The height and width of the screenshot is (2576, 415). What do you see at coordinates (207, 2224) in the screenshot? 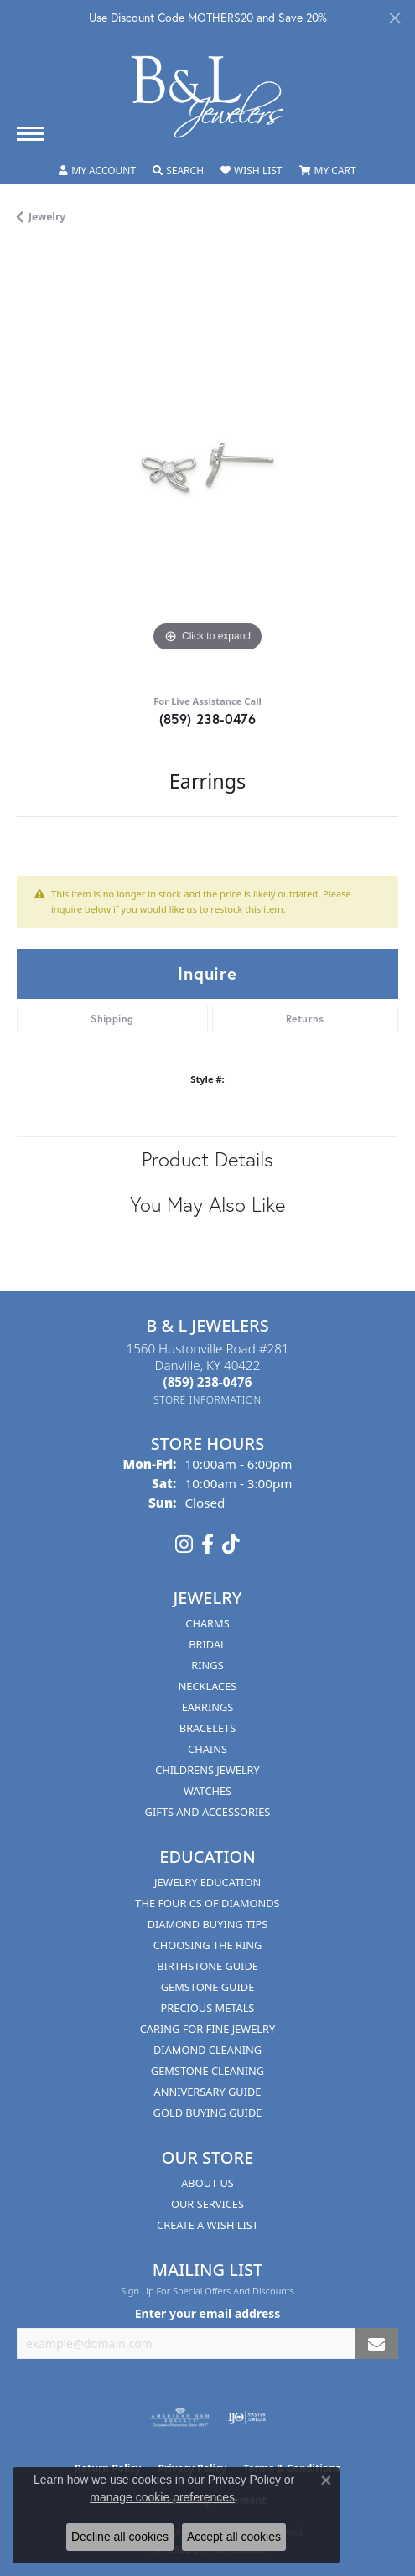
I see `Create A Wish List` at bounding box center [207, 2224].